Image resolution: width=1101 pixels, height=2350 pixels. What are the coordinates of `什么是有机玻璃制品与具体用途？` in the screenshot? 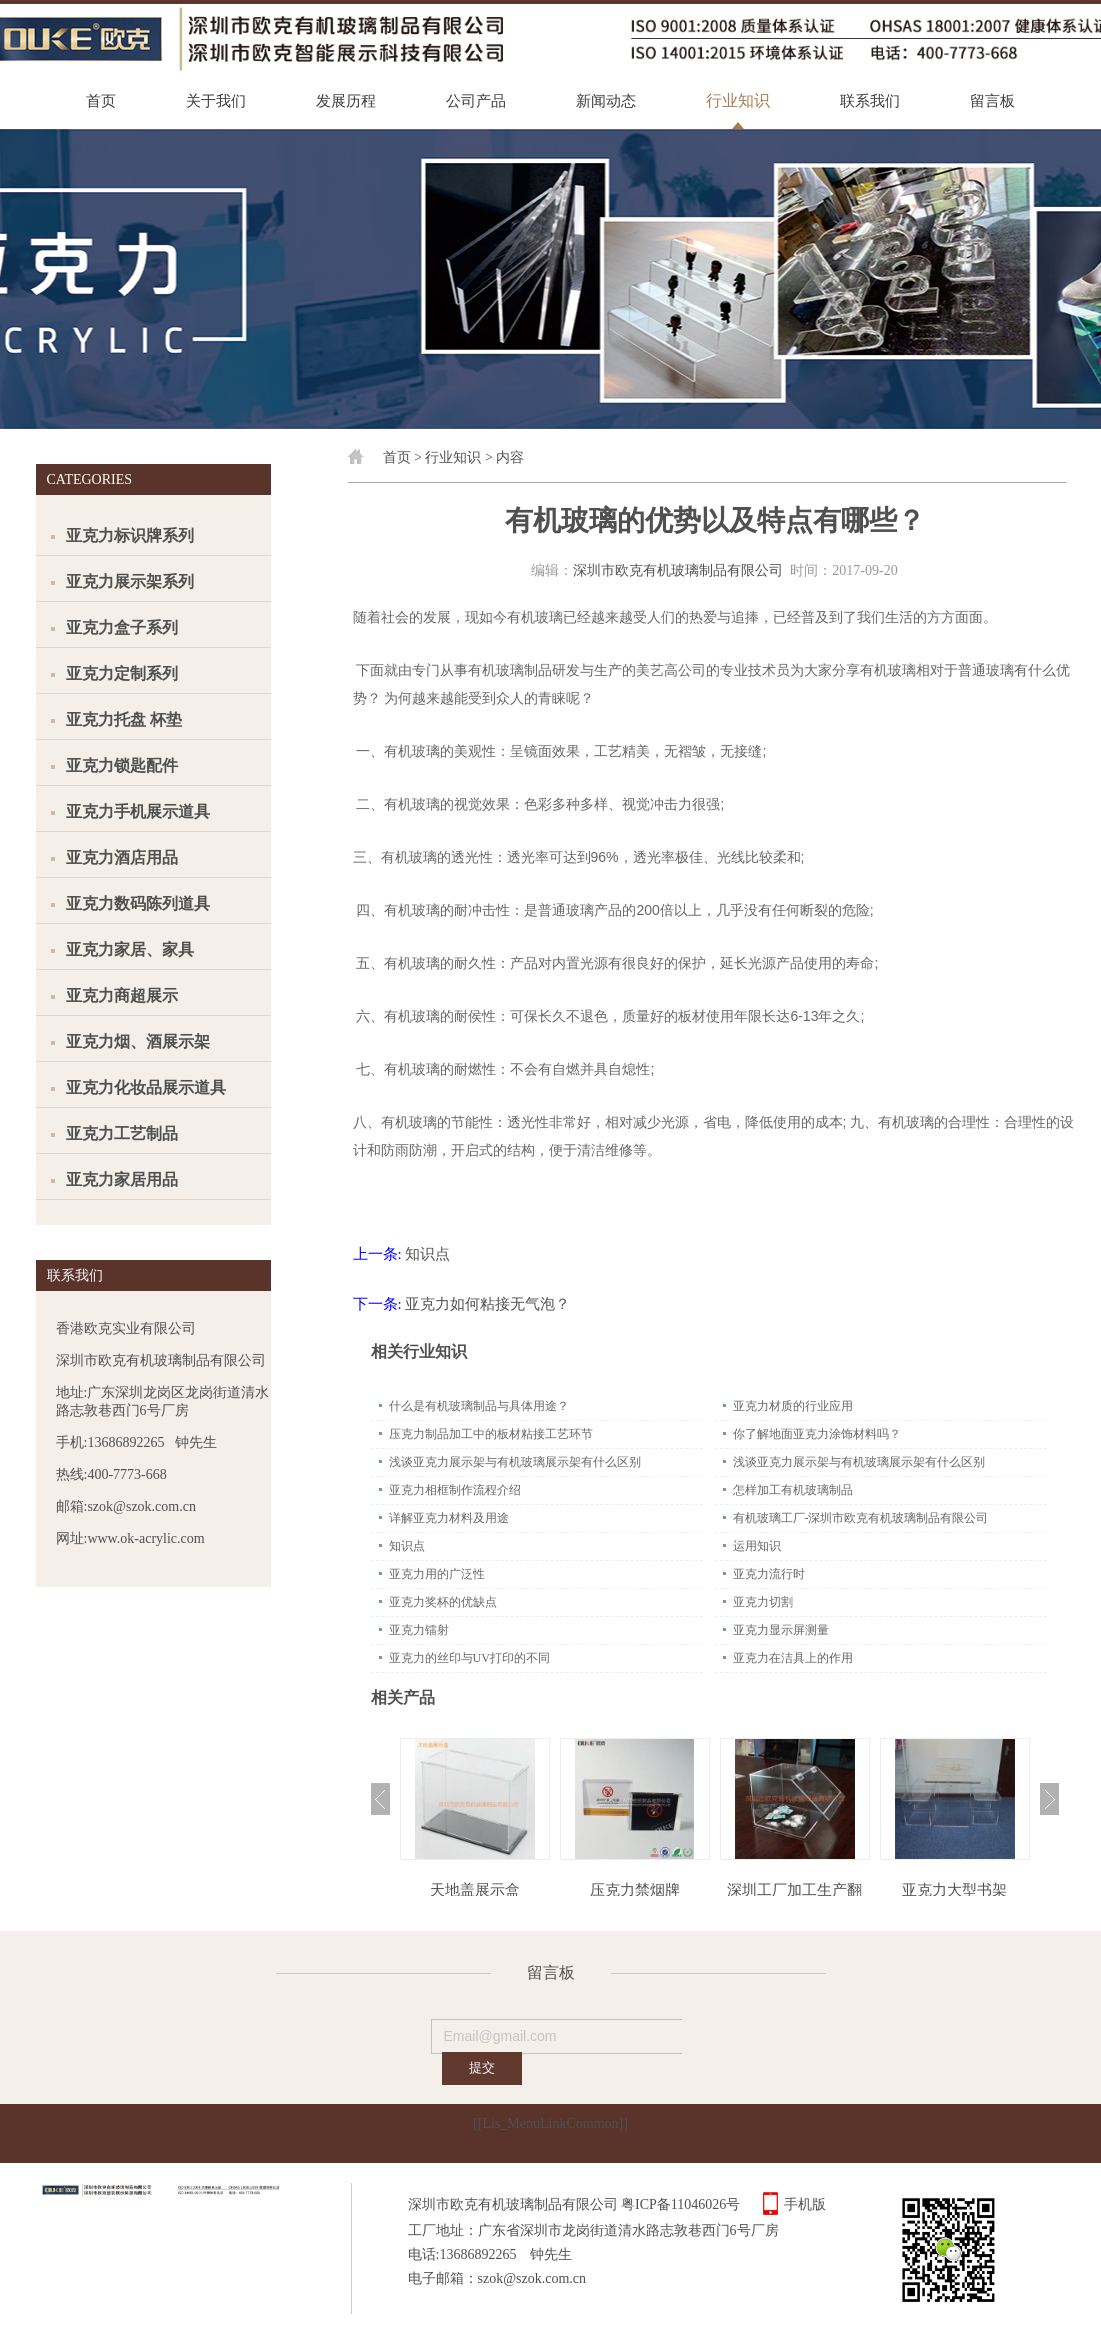 It's located at (479, 1406).